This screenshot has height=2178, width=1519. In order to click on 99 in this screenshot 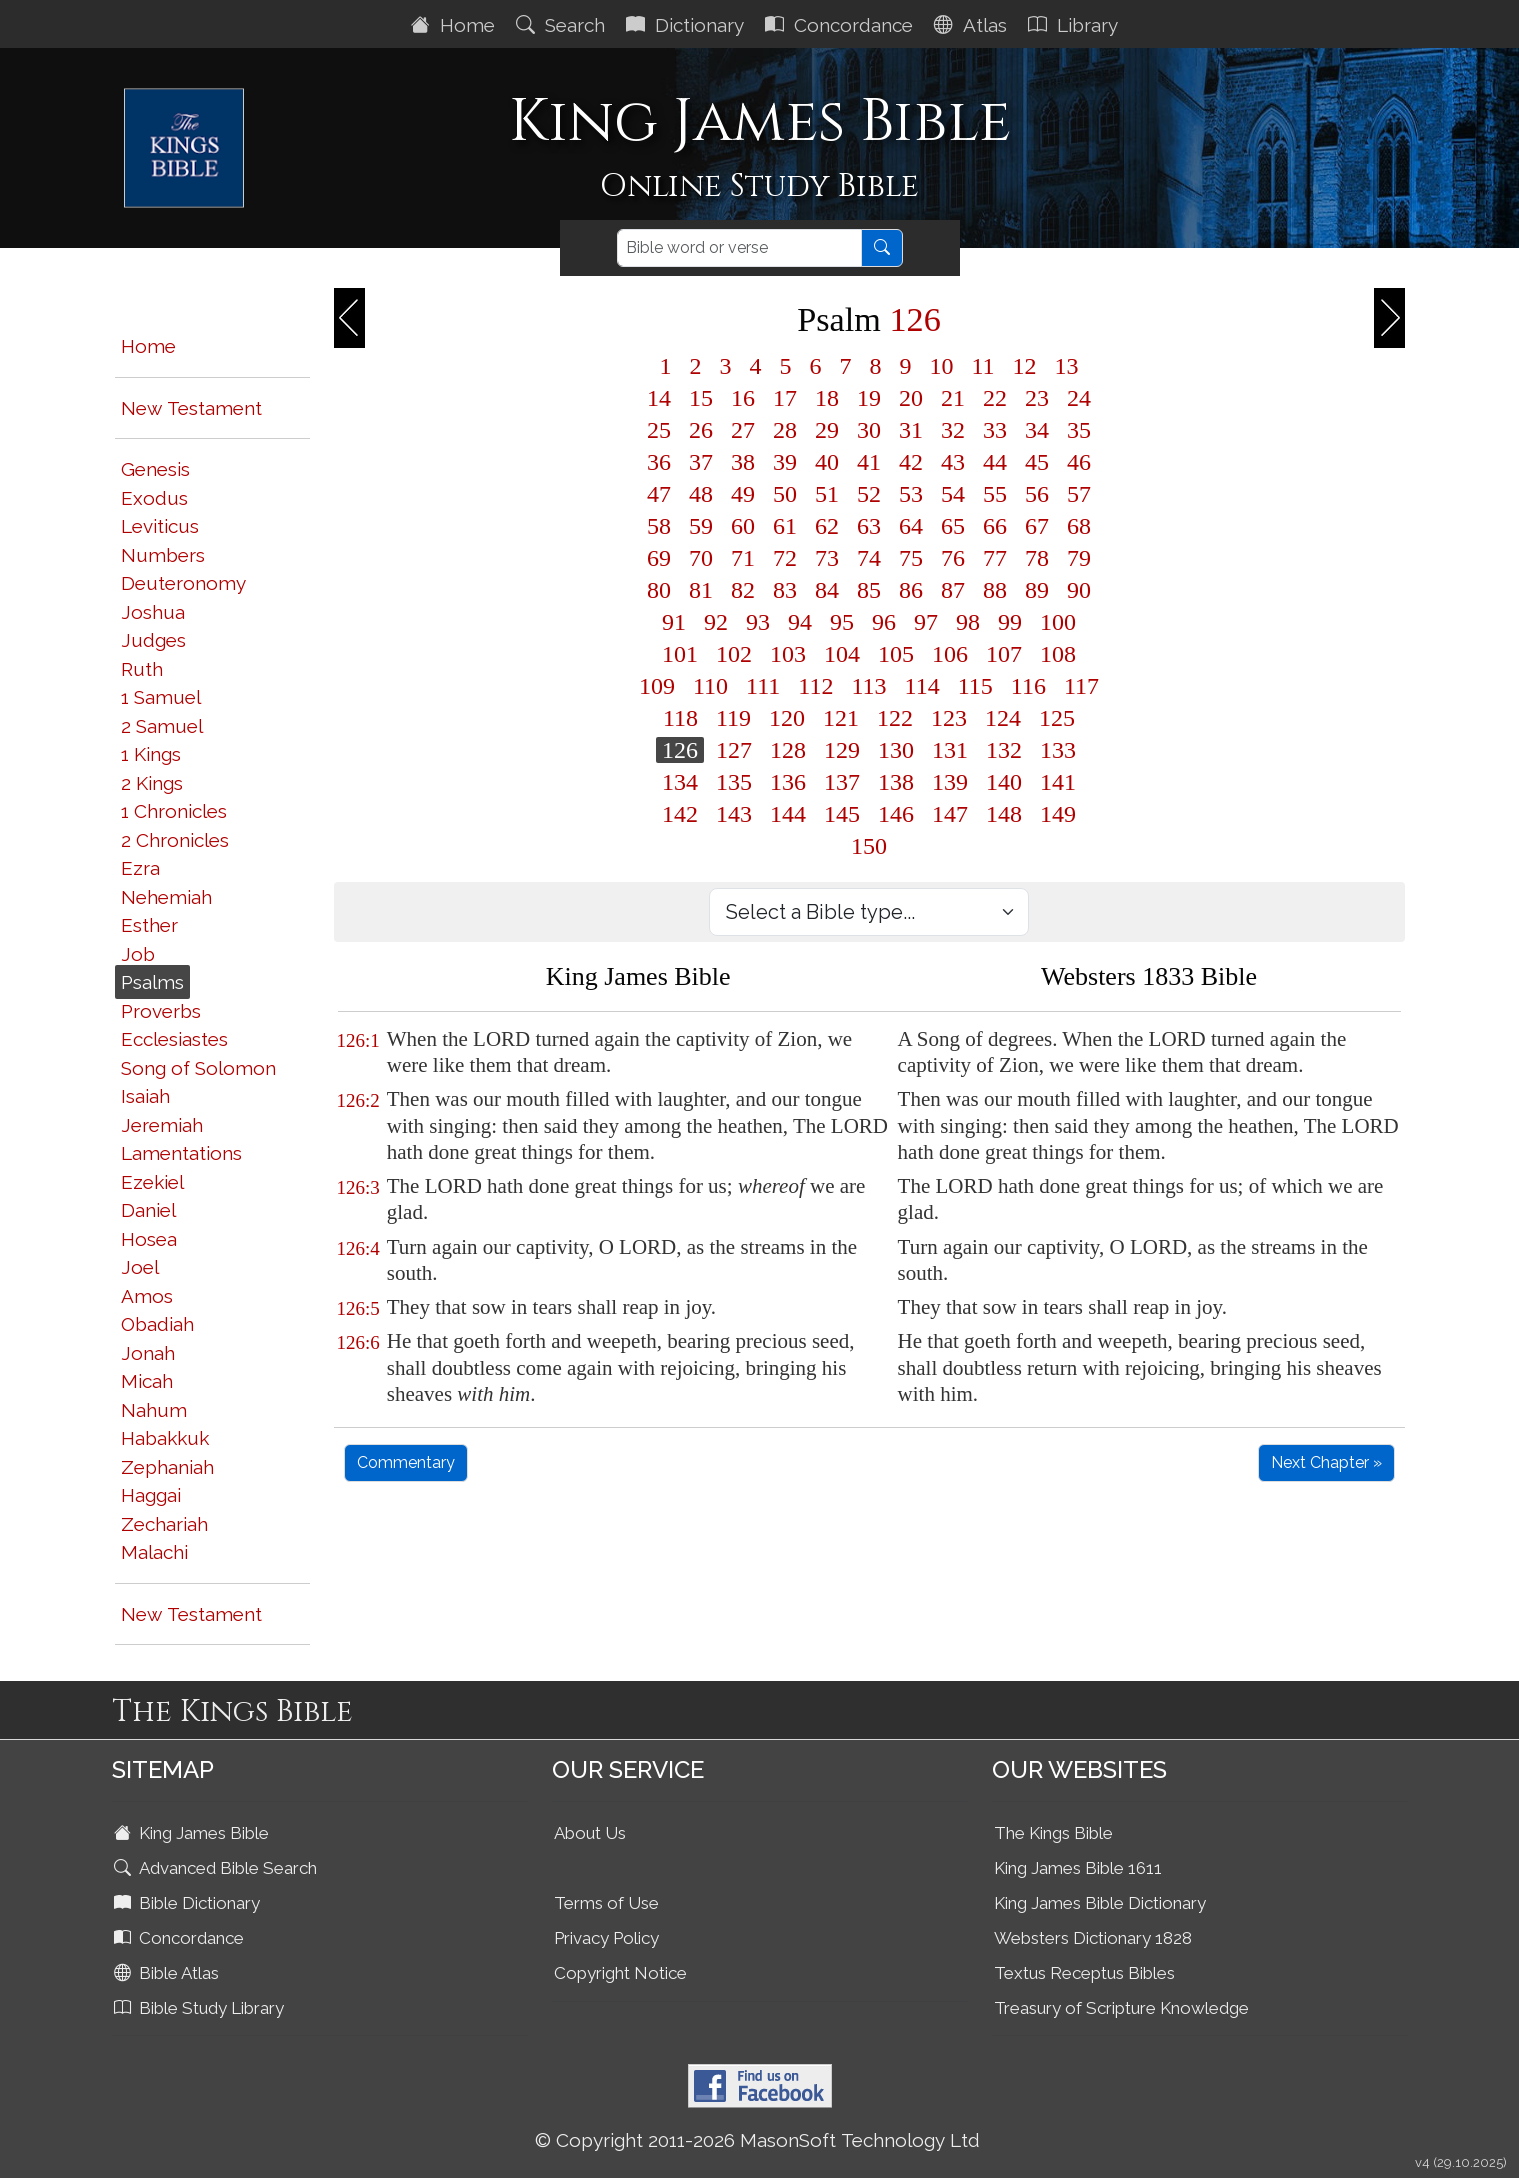, I will do `click(1010, 622)`.